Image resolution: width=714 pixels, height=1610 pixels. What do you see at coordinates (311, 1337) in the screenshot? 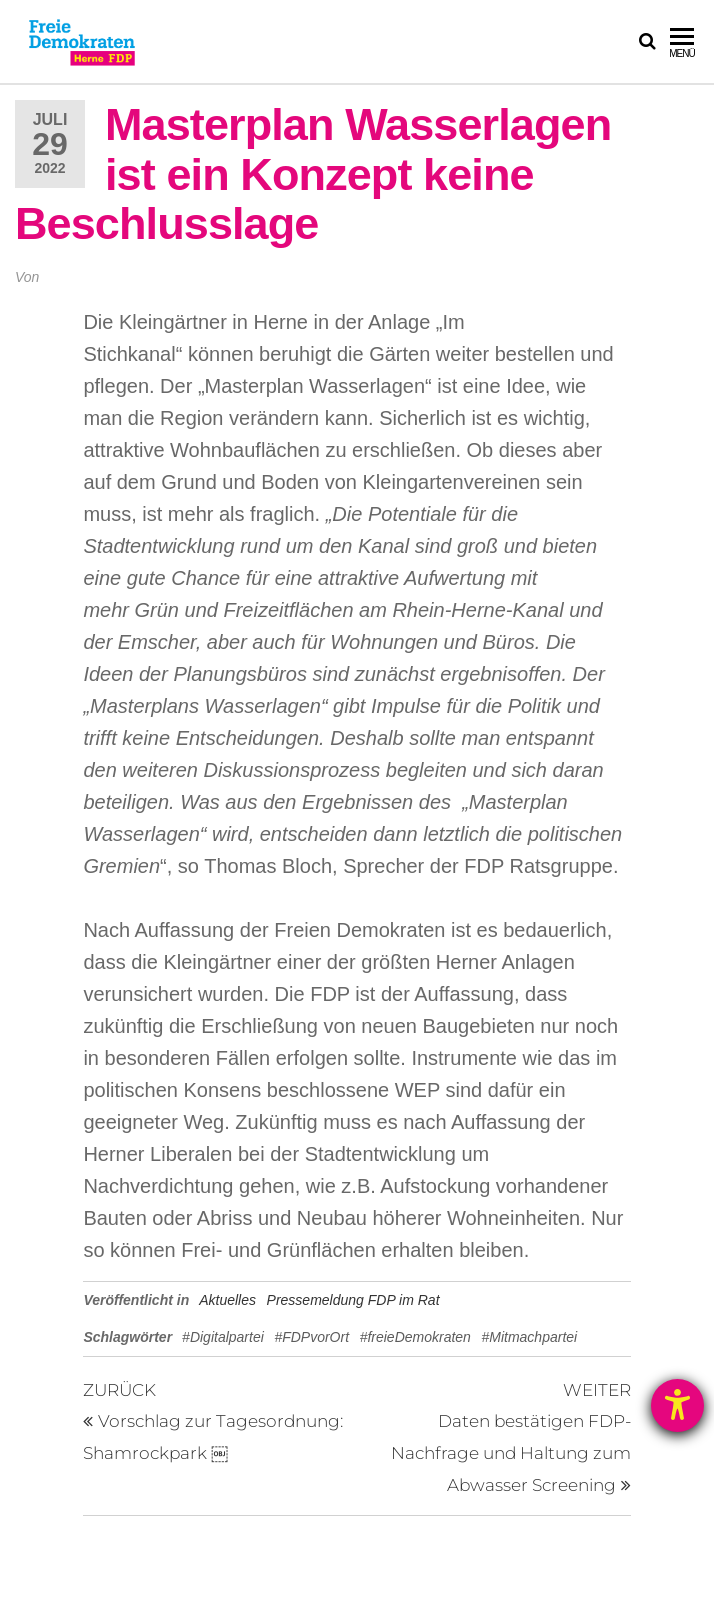
I see `#FDPvorOrt` at bounding box center [311, 1337].